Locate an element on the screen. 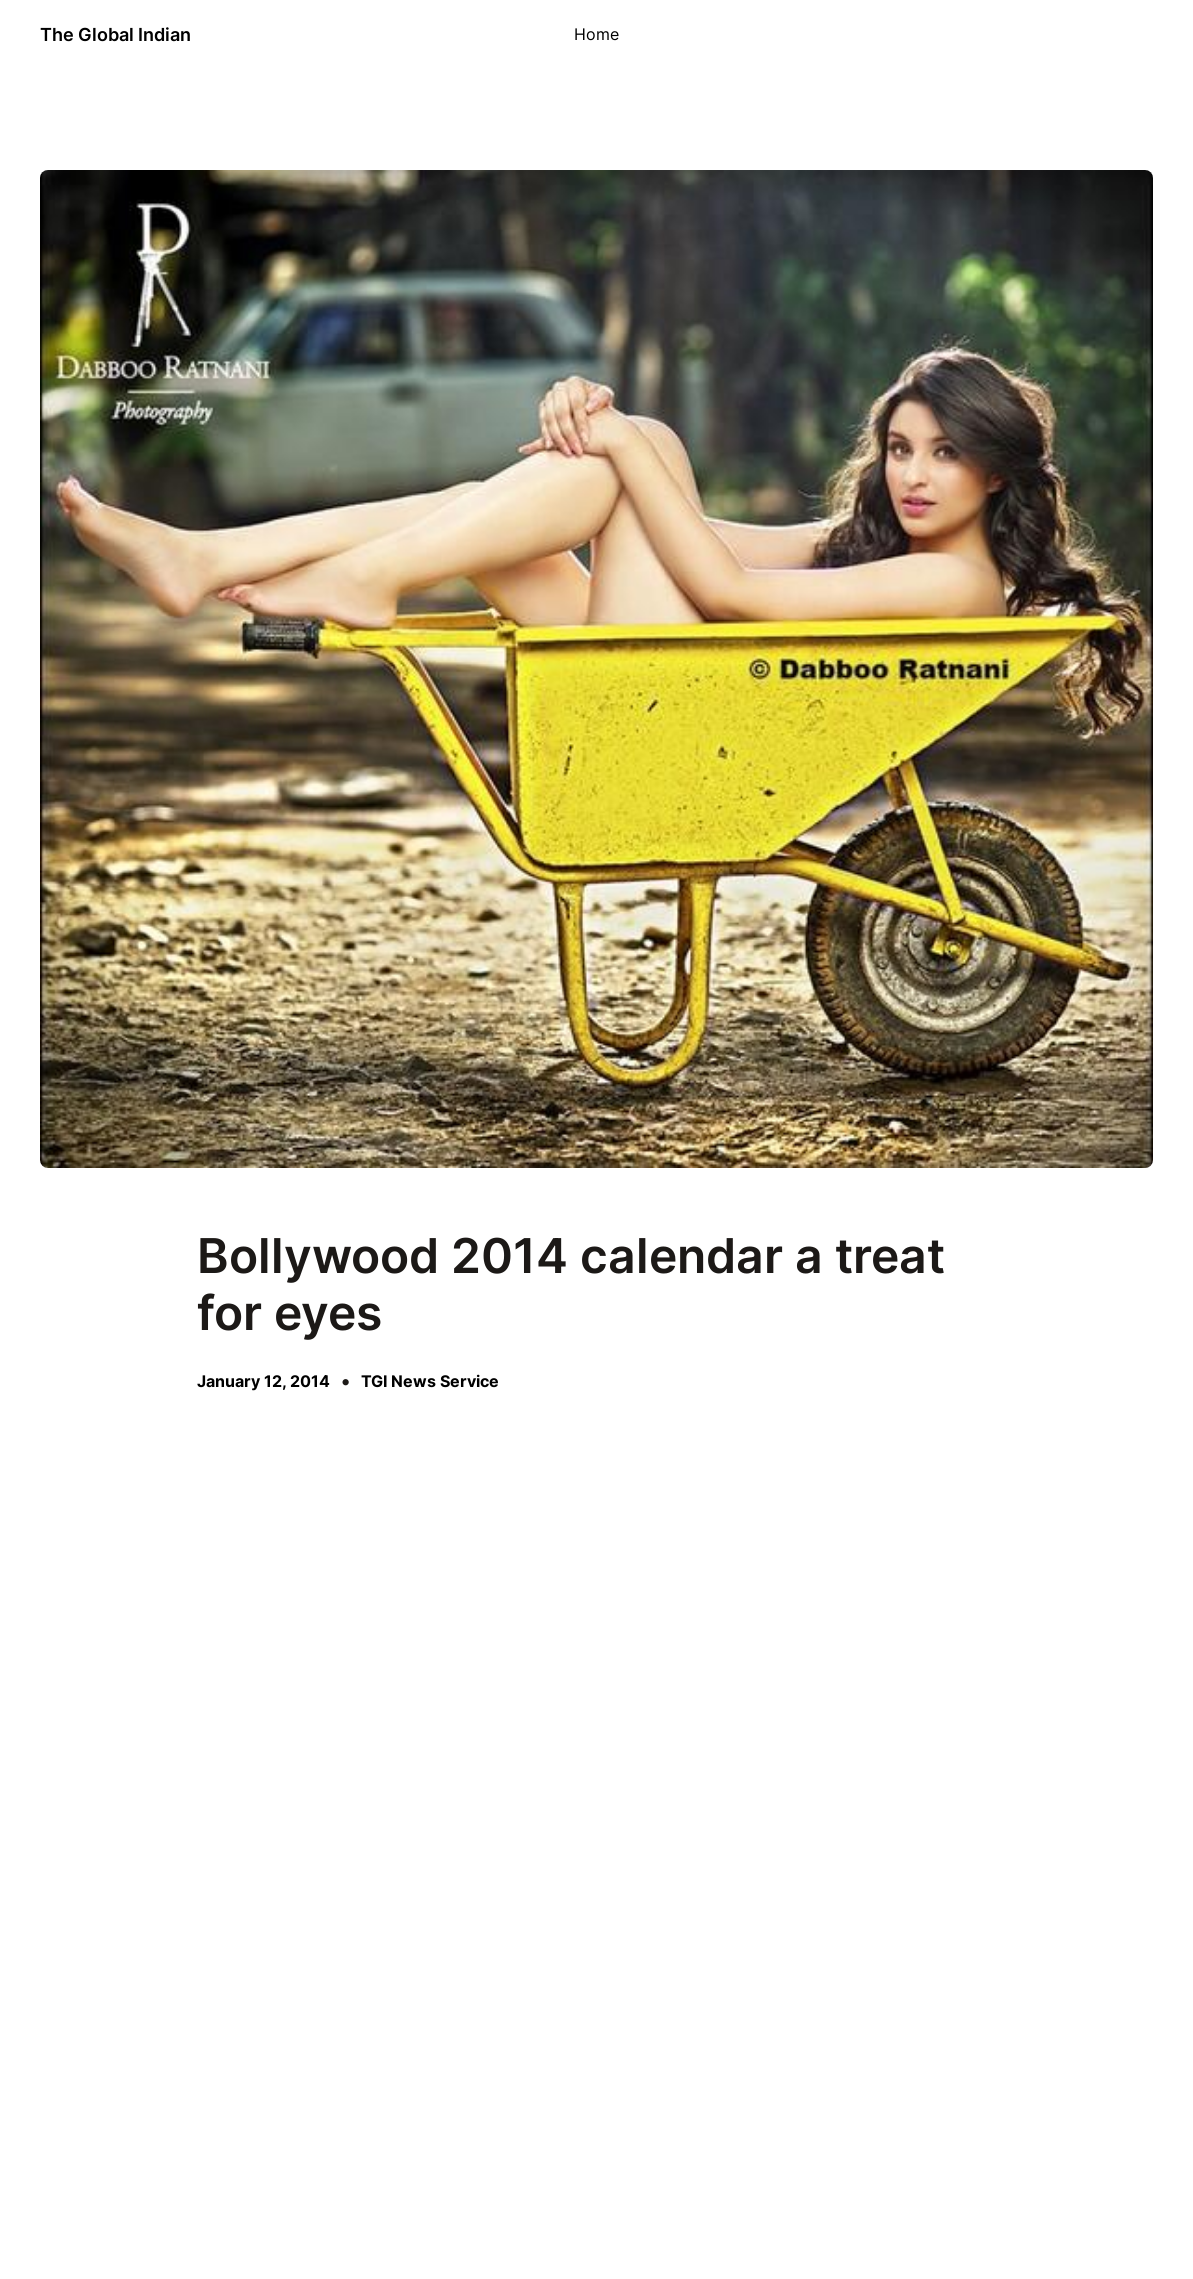 The image size is (1193, 2279). The Global Indian is located at coordinates (115, 34).